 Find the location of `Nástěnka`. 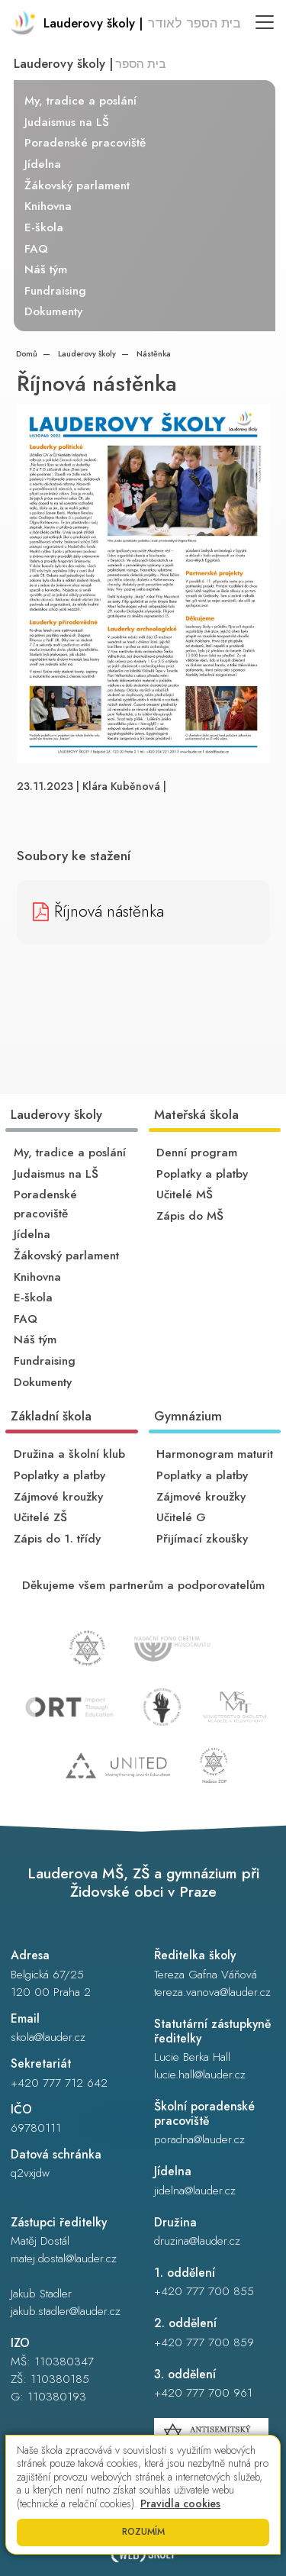

Nástěnka is located at coordinates (152, 353).